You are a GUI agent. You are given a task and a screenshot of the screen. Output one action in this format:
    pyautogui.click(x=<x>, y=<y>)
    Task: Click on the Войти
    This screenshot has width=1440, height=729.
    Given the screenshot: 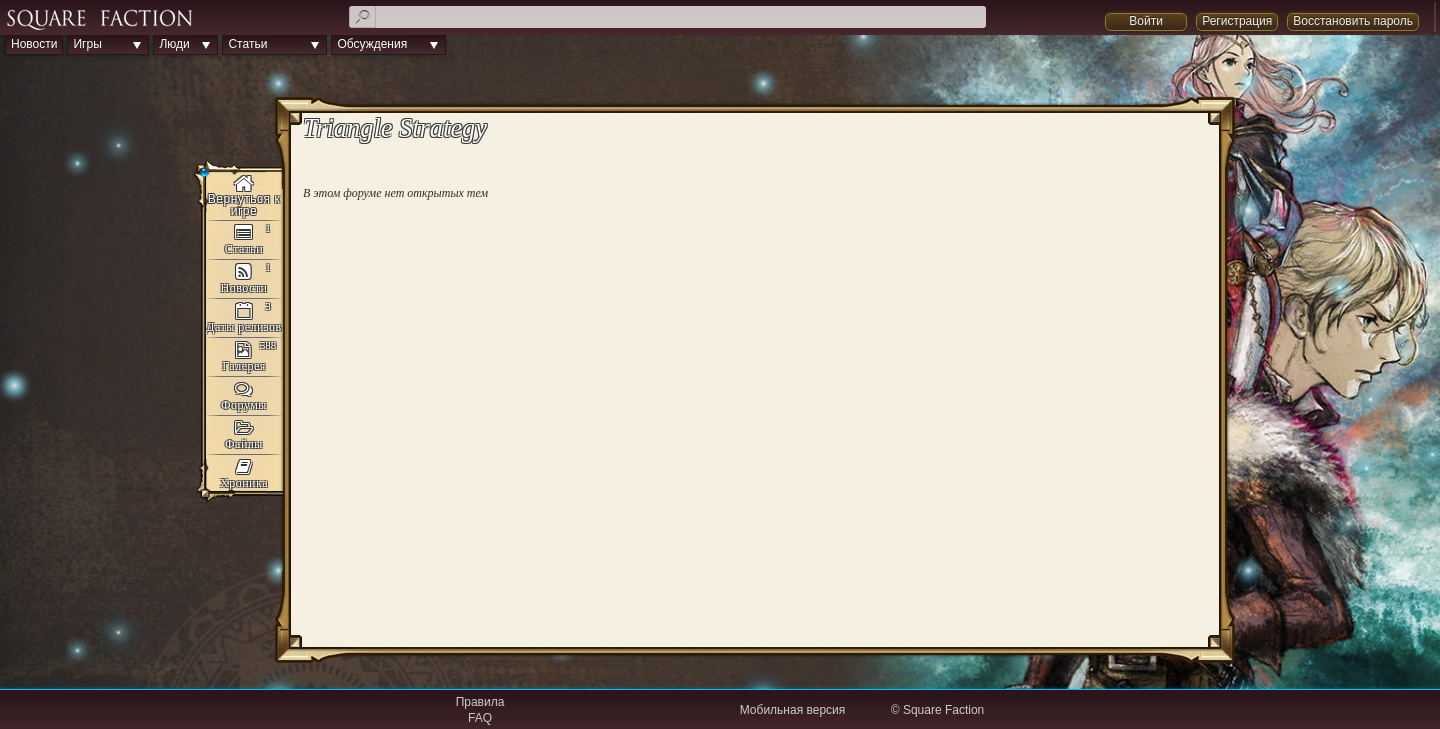 What is the action you would take?
    pyautogui.click(x=1146, y=21)
    